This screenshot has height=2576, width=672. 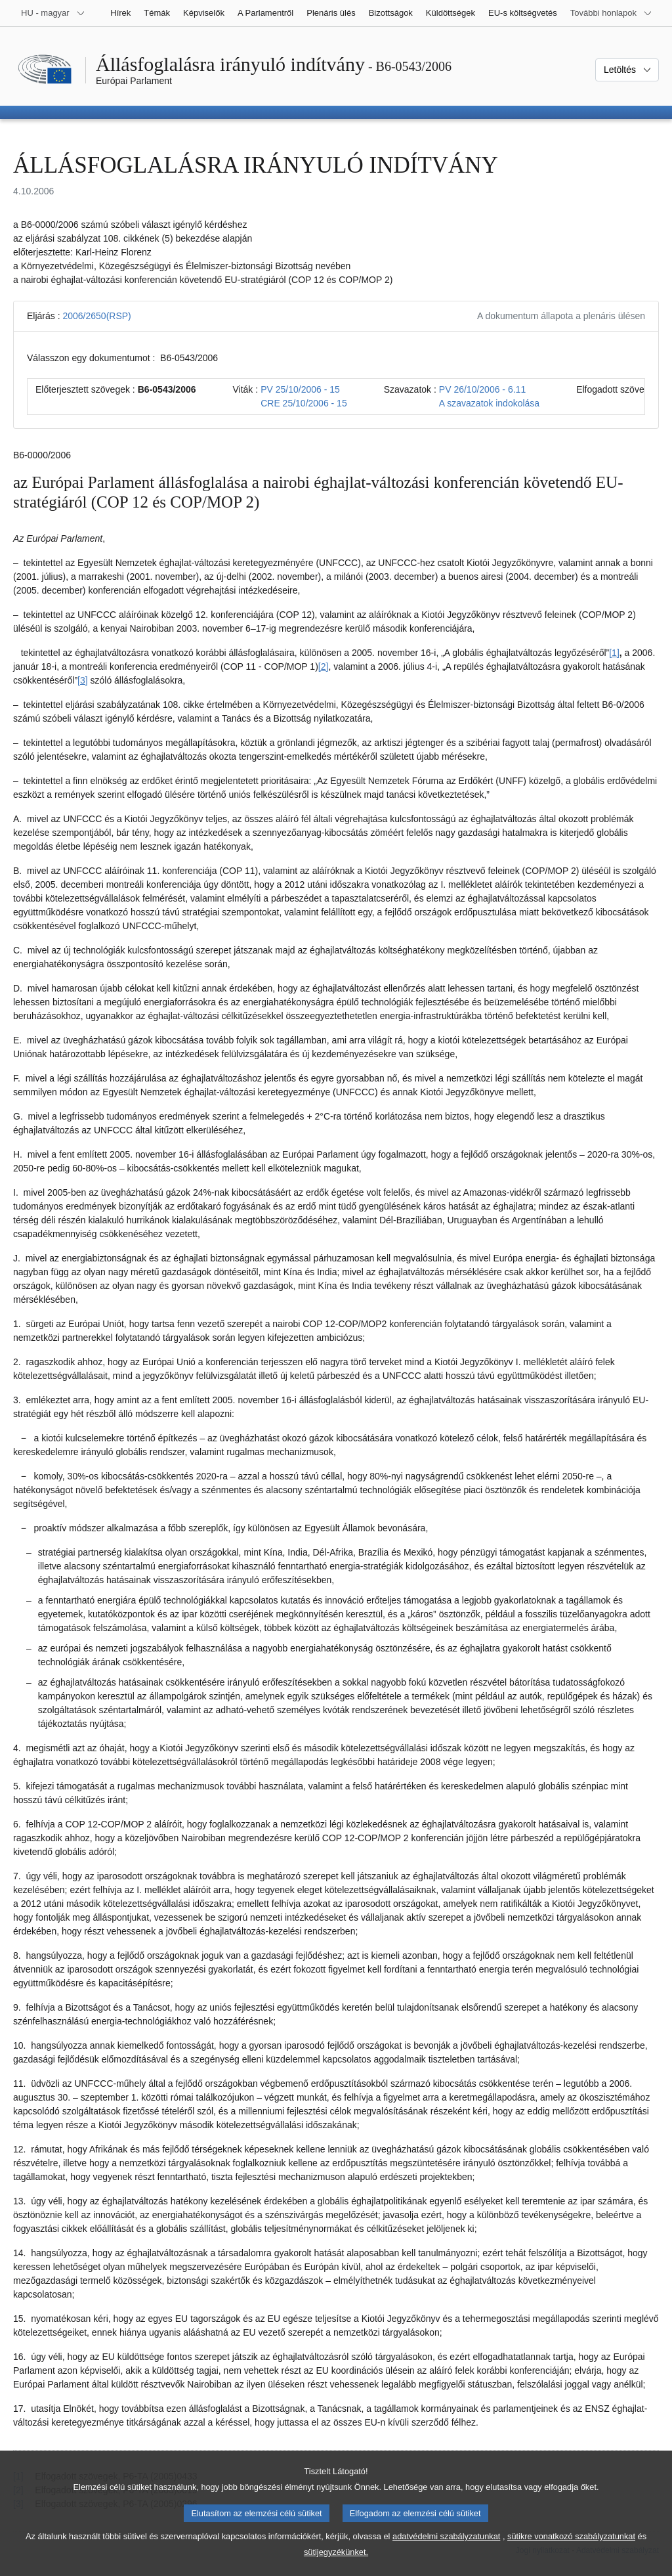 What do you see at coordinates (82, 680) in the screenshot?
I see `[3] [Ugrás a 3. lábjegyzethez]` at bounding box center [82, 680].